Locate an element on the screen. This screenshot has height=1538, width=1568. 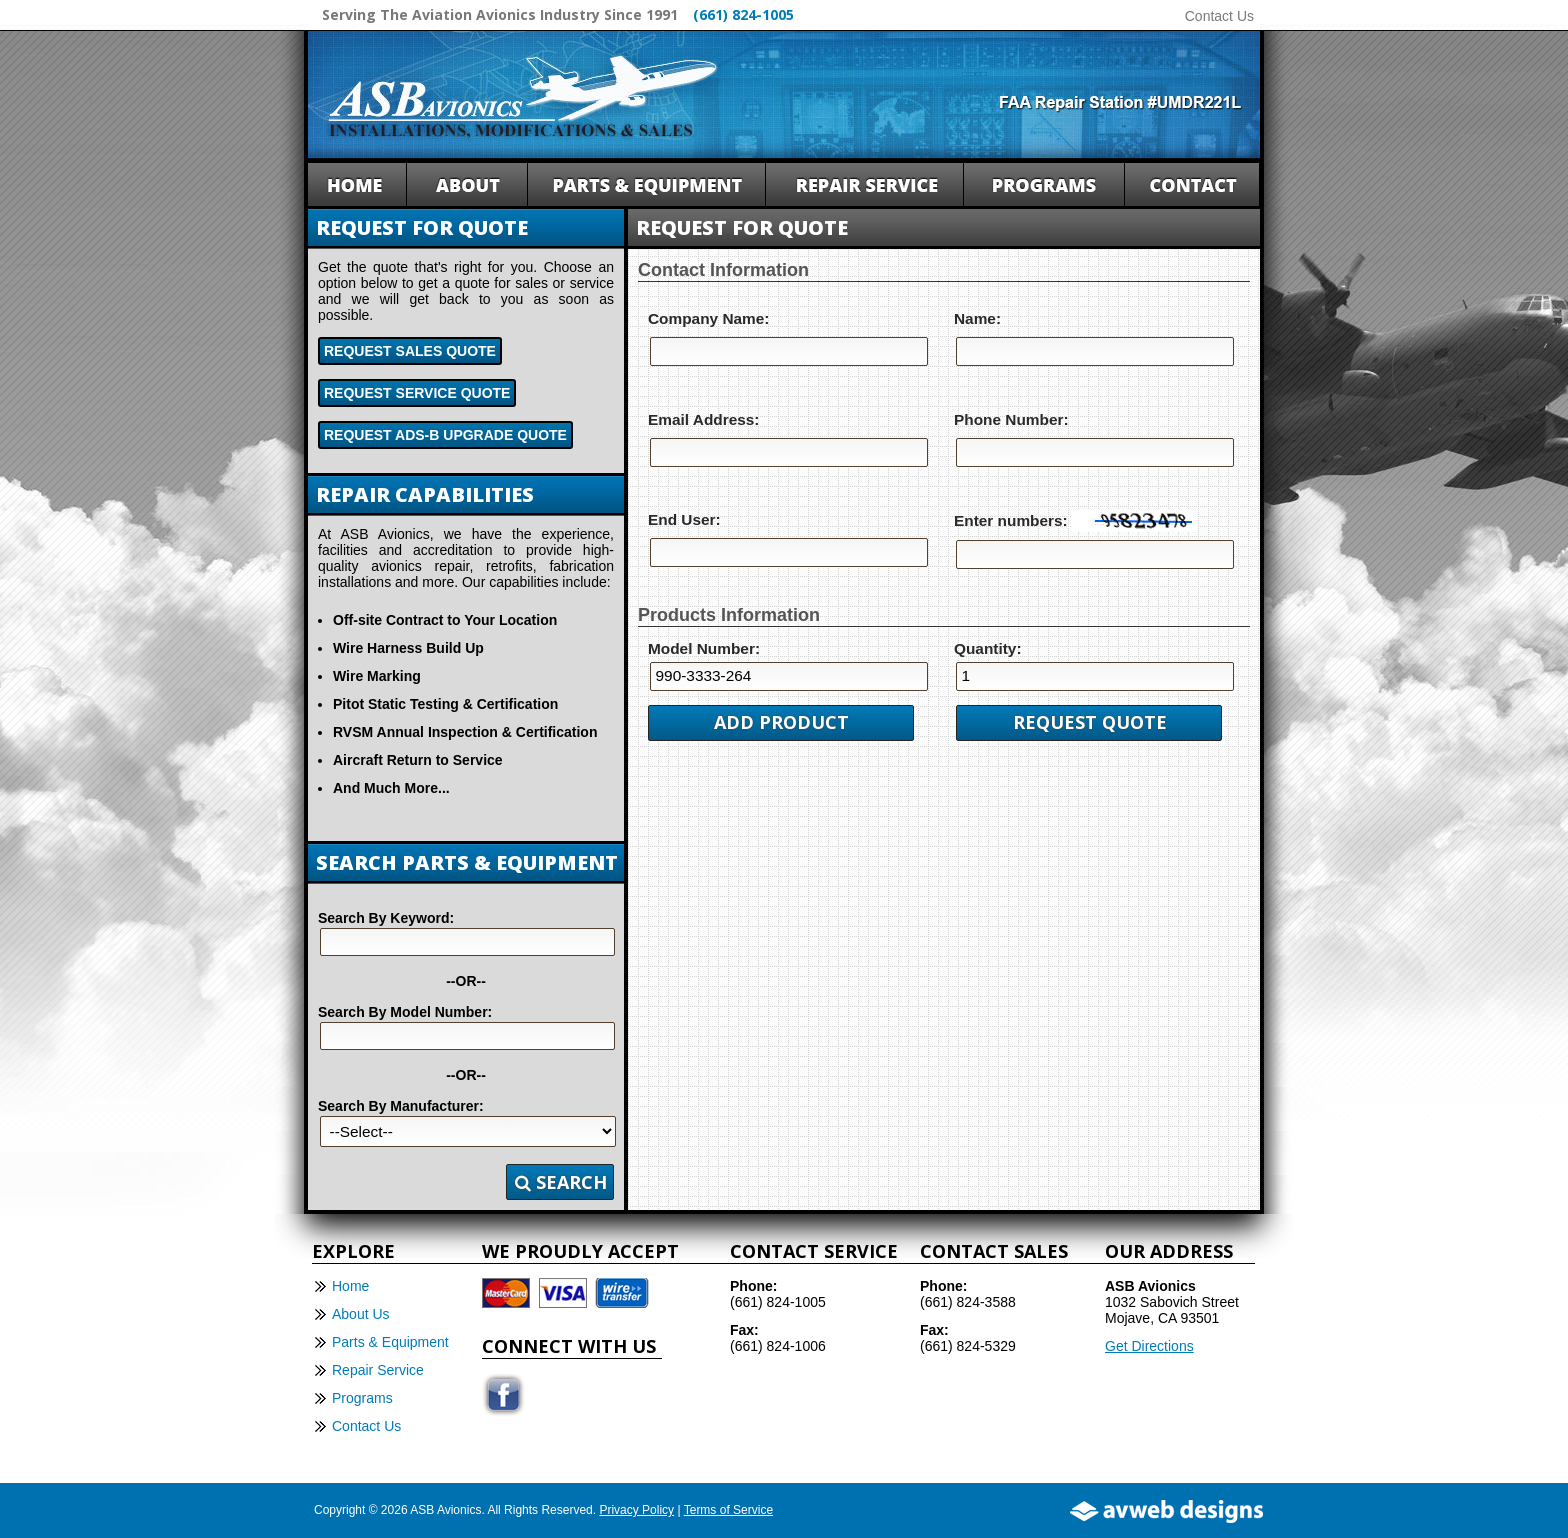
Parts & Equipment is located at coordinates (390, 1342).